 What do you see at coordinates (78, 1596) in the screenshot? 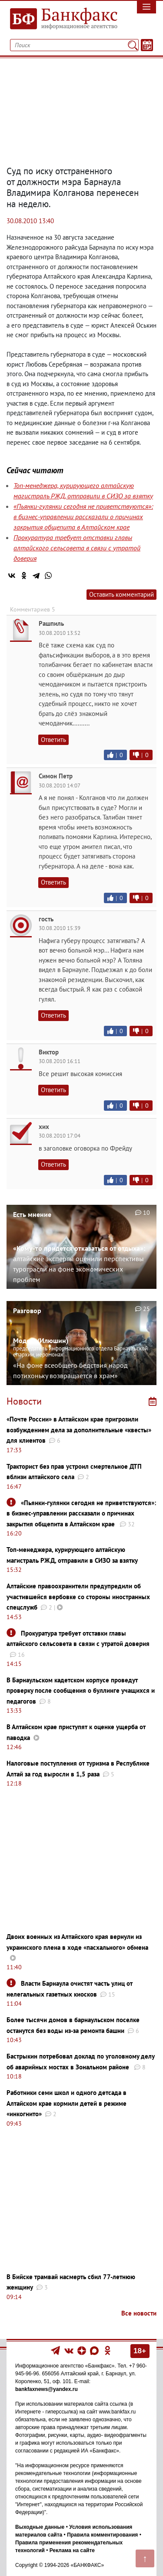
I see `Алтайские правоохранители предупредили об участившейся вербовке со стороны иностранных спецслужб` at bounding box center [78, 1596].